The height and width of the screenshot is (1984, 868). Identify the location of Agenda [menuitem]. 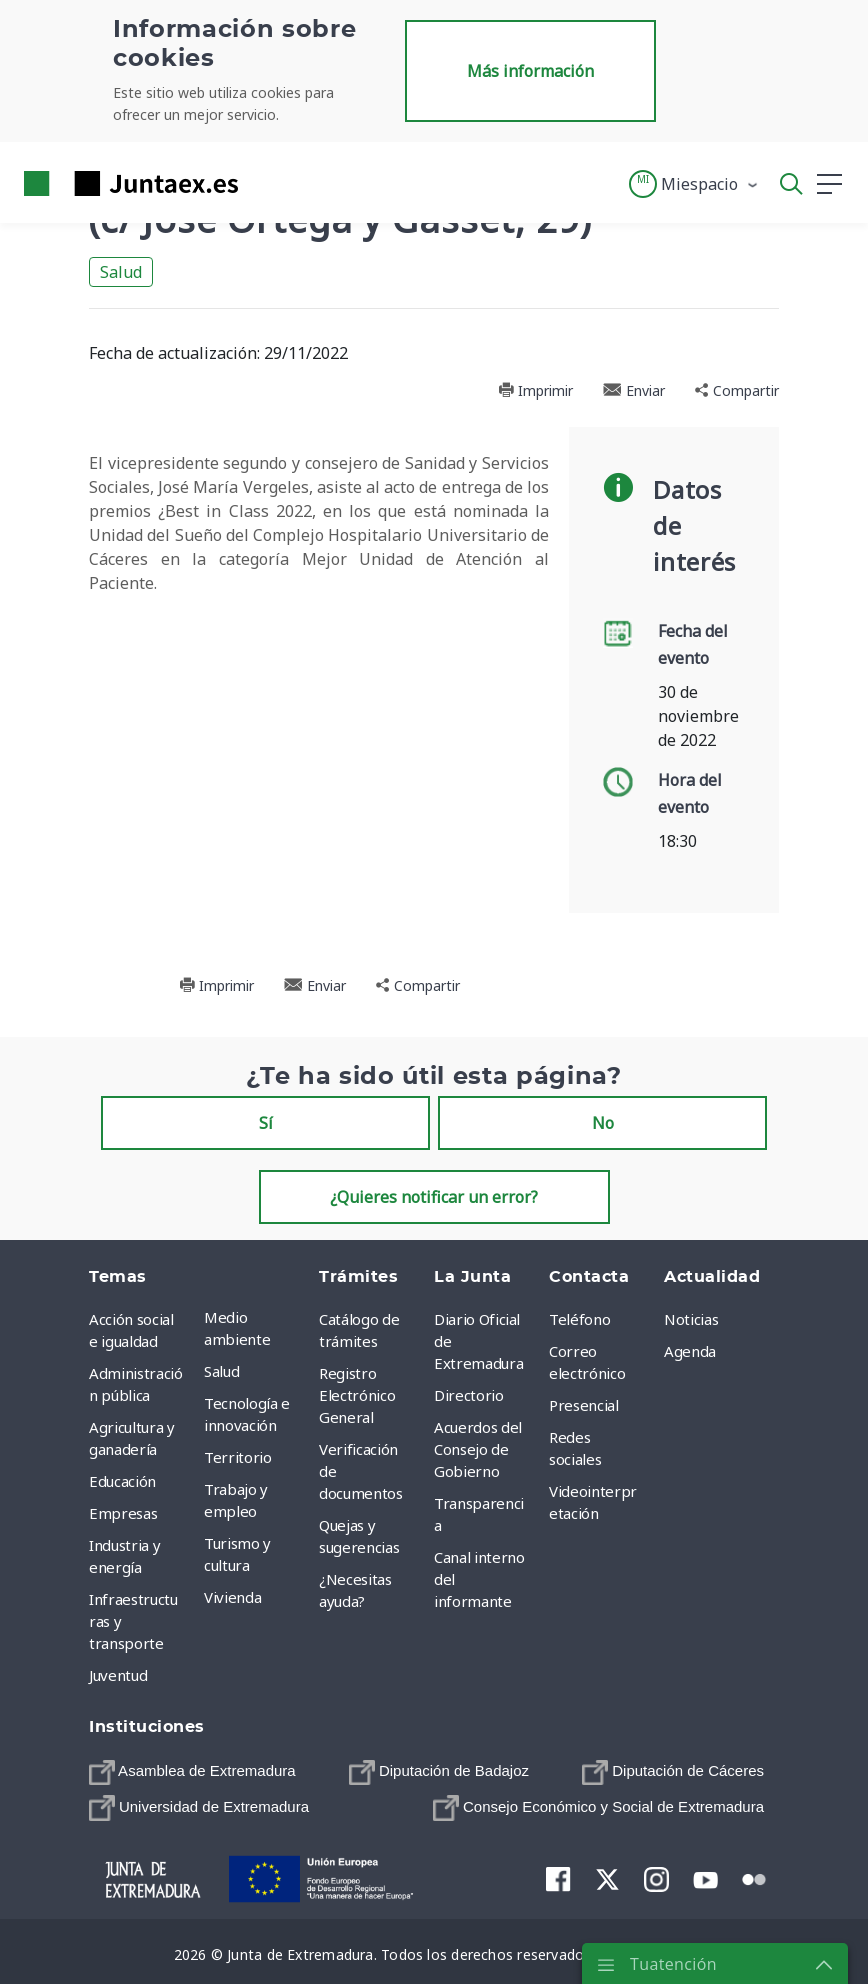
(690, 1351).